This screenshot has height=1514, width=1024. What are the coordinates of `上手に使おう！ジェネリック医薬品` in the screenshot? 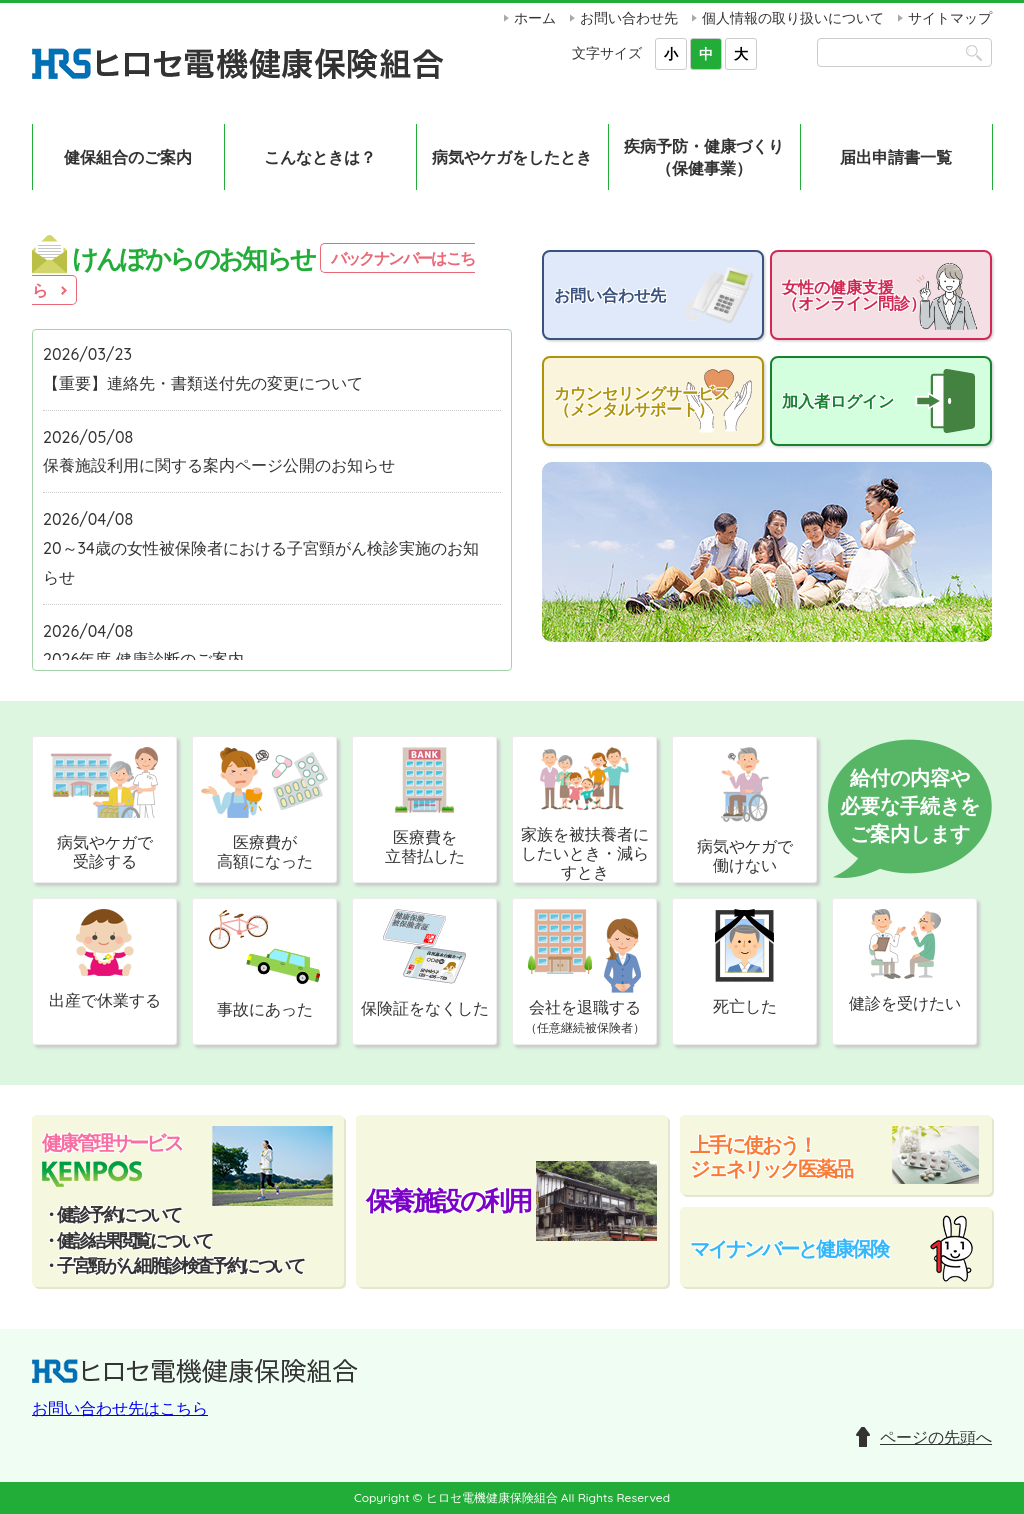 It's located at (771, 1156).